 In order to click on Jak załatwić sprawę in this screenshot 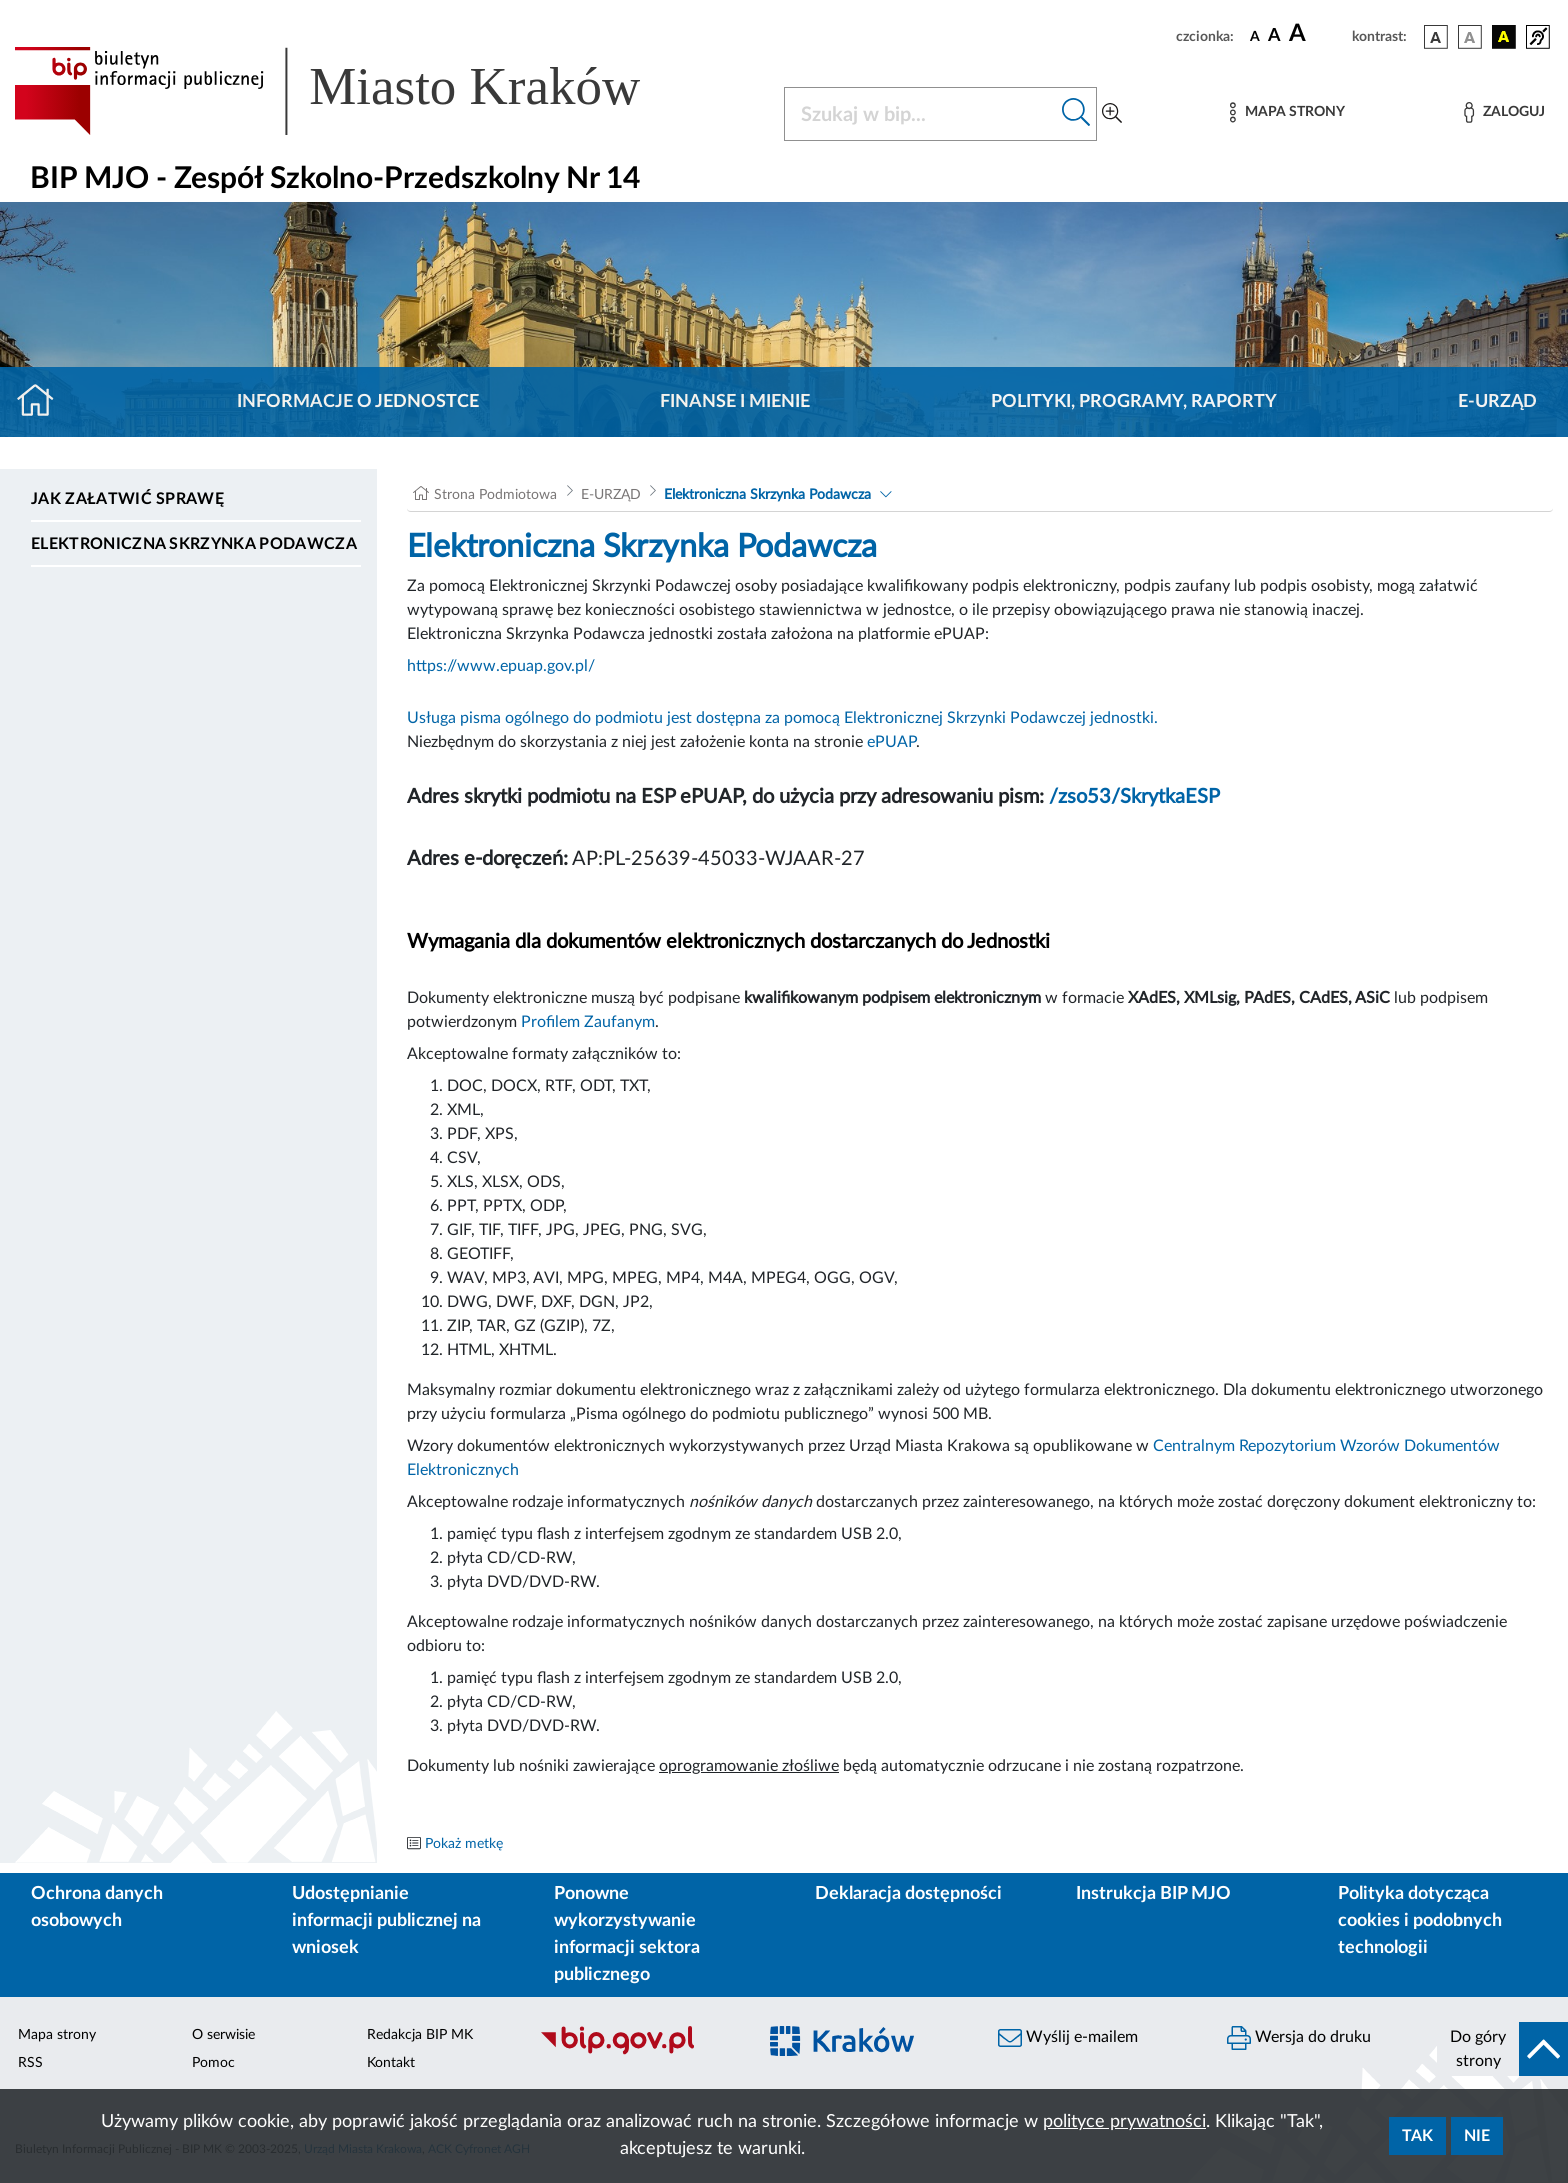, I will do `click(127, 499)`.